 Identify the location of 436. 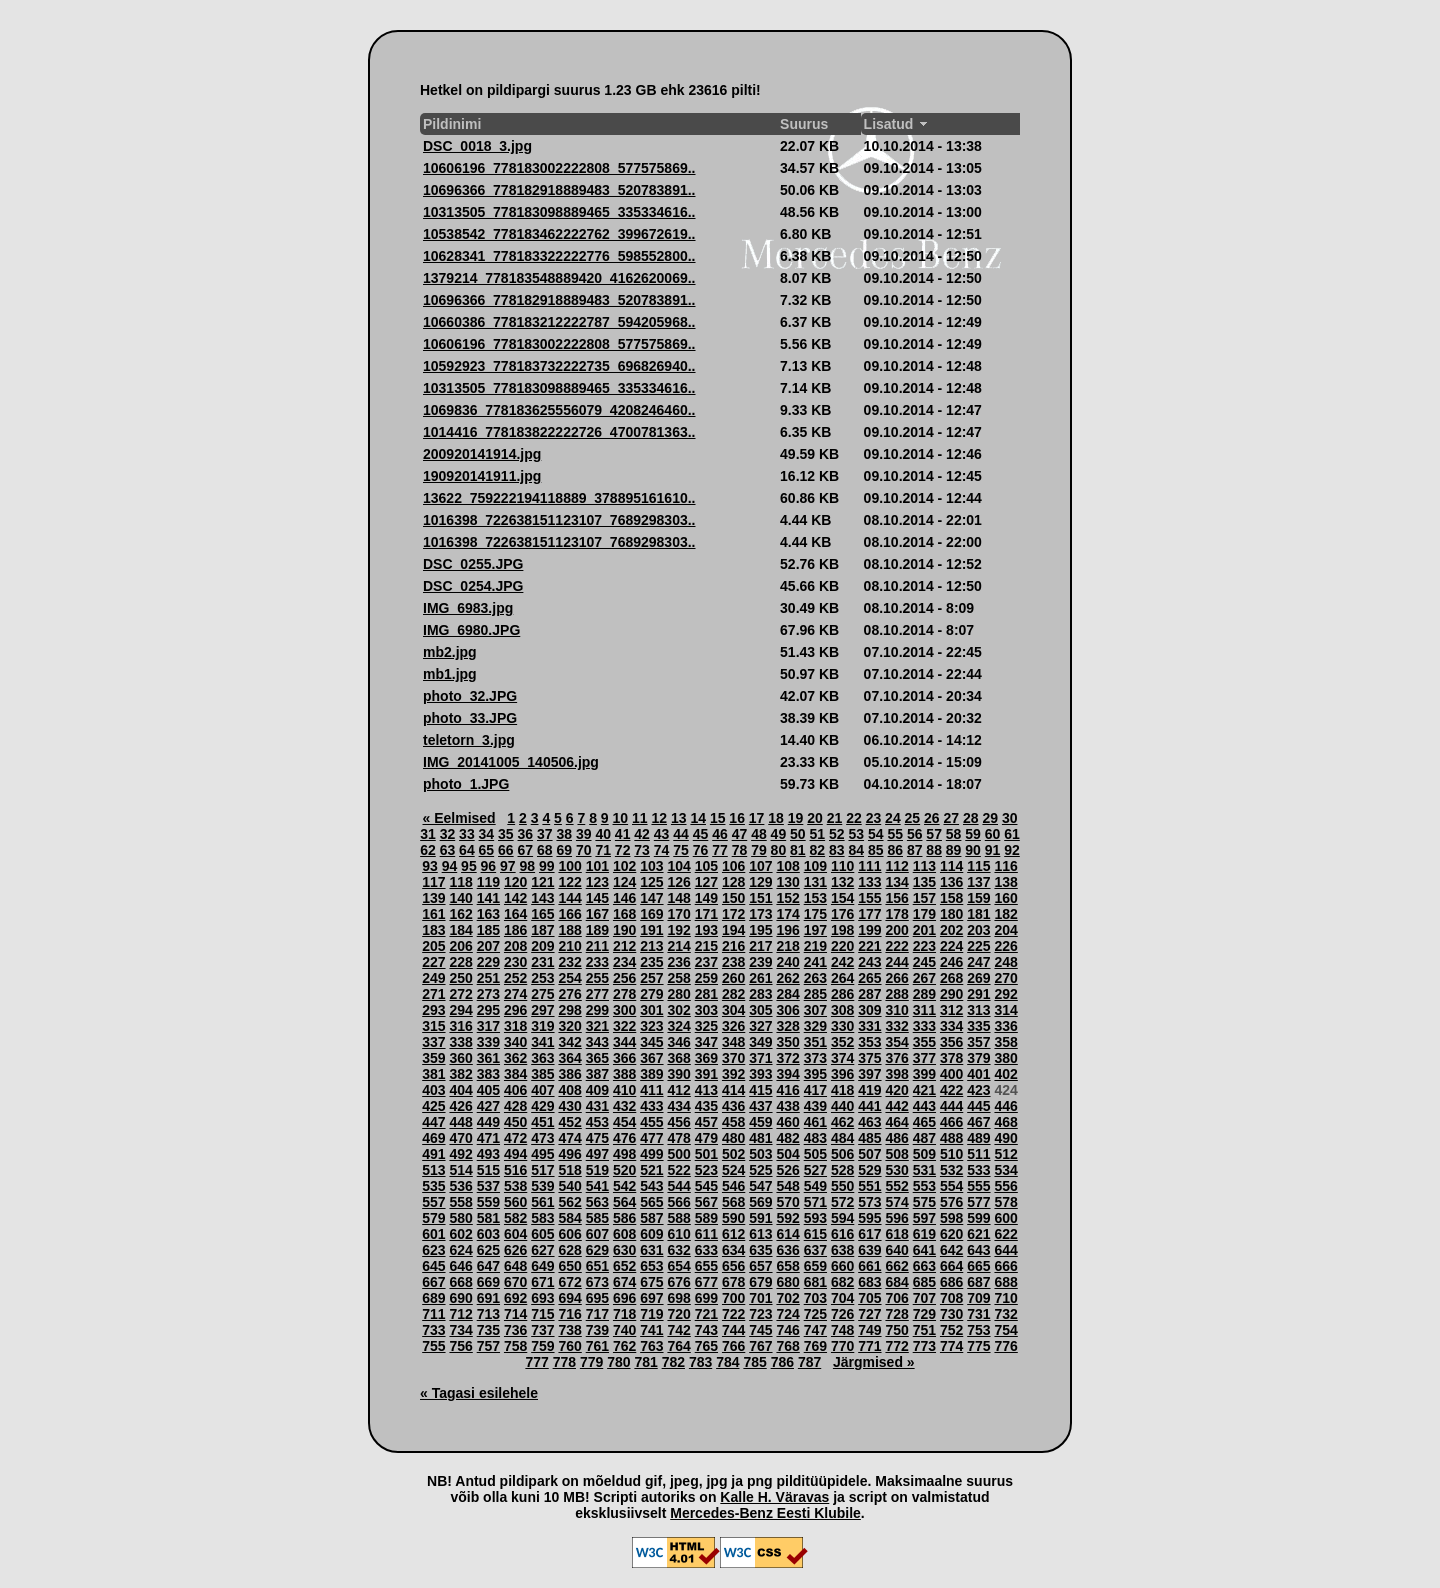
(733, 1106).